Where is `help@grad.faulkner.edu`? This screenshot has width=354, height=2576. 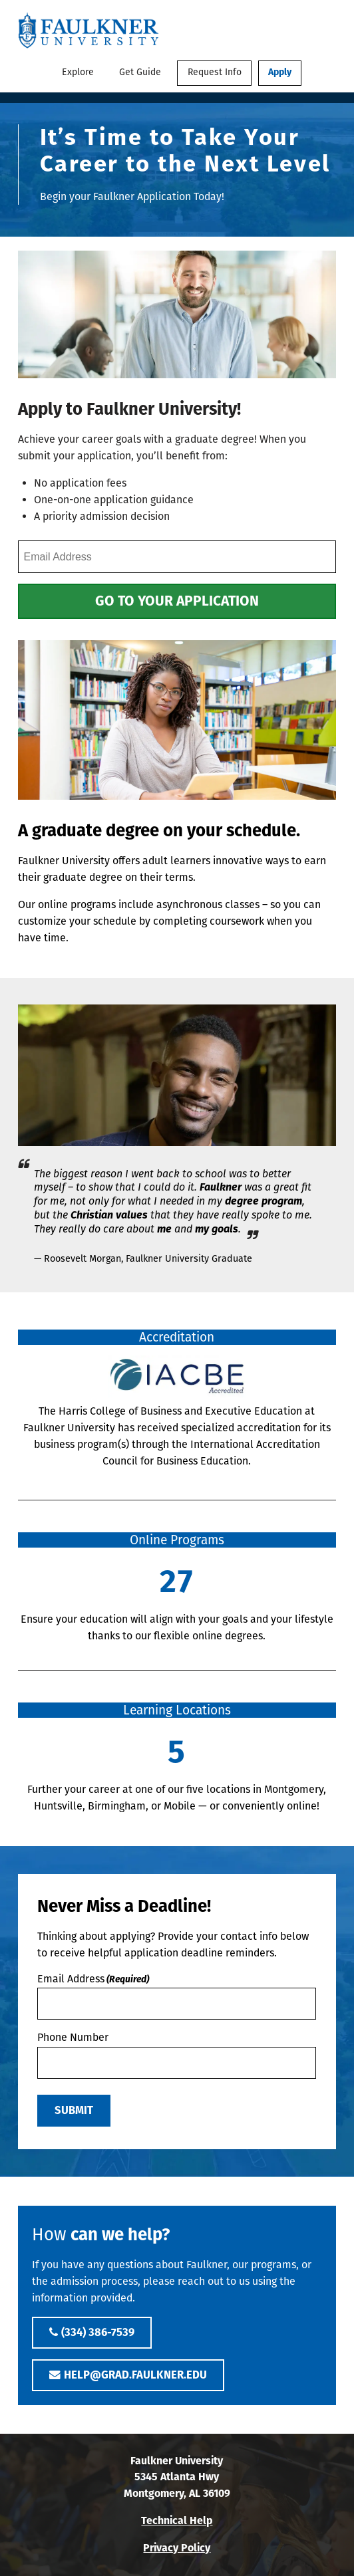 help@grad.faulkner.edu is located at coordinates (135, 2374).